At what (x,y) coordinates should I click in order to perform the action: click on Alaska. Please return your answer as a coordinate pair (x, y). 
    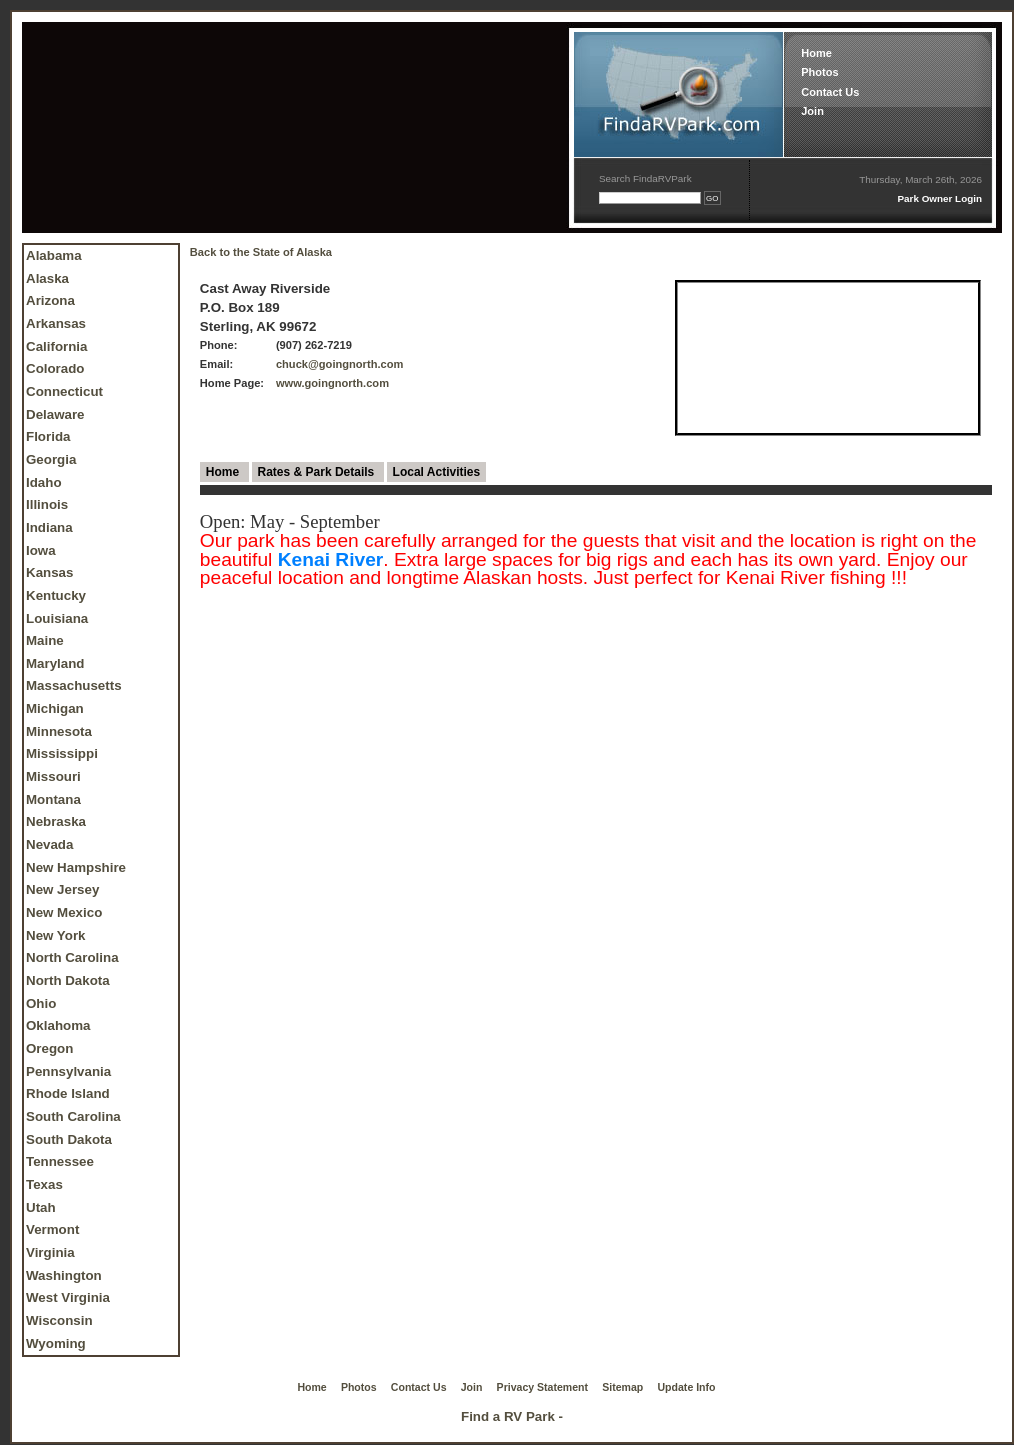
    Looking at the image, I should click on (47, 278).